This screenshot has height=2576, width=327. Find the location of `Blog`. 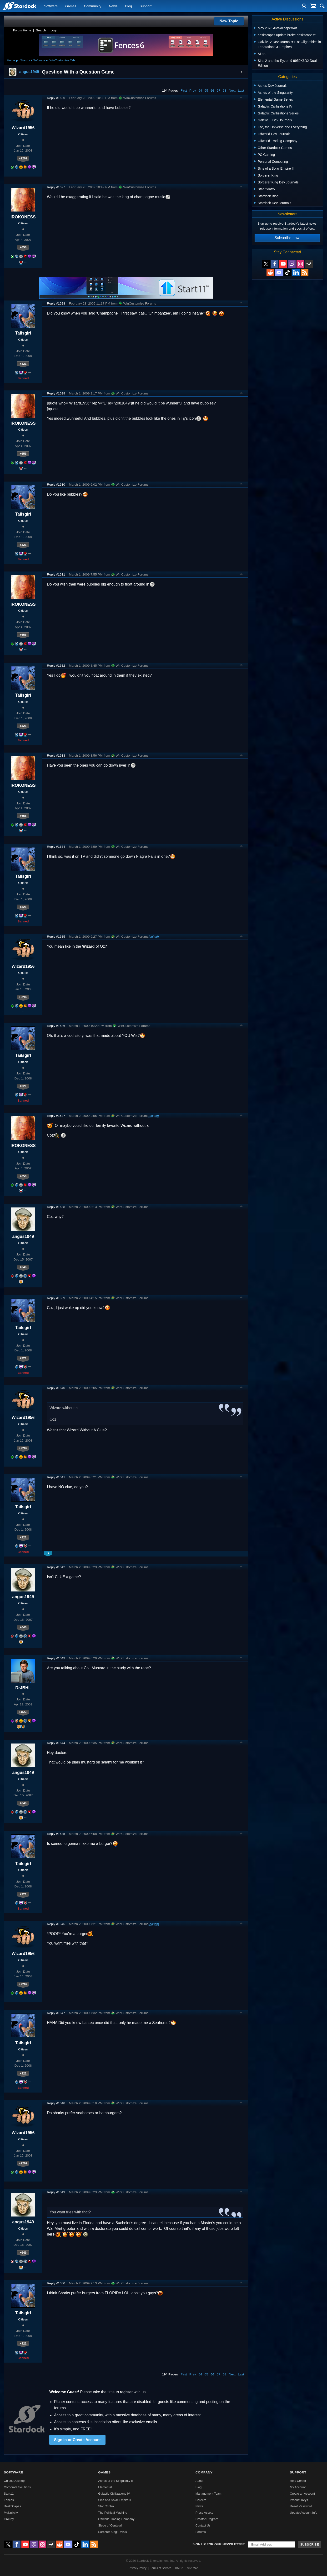

Blog is located at coordinates (128, 6).